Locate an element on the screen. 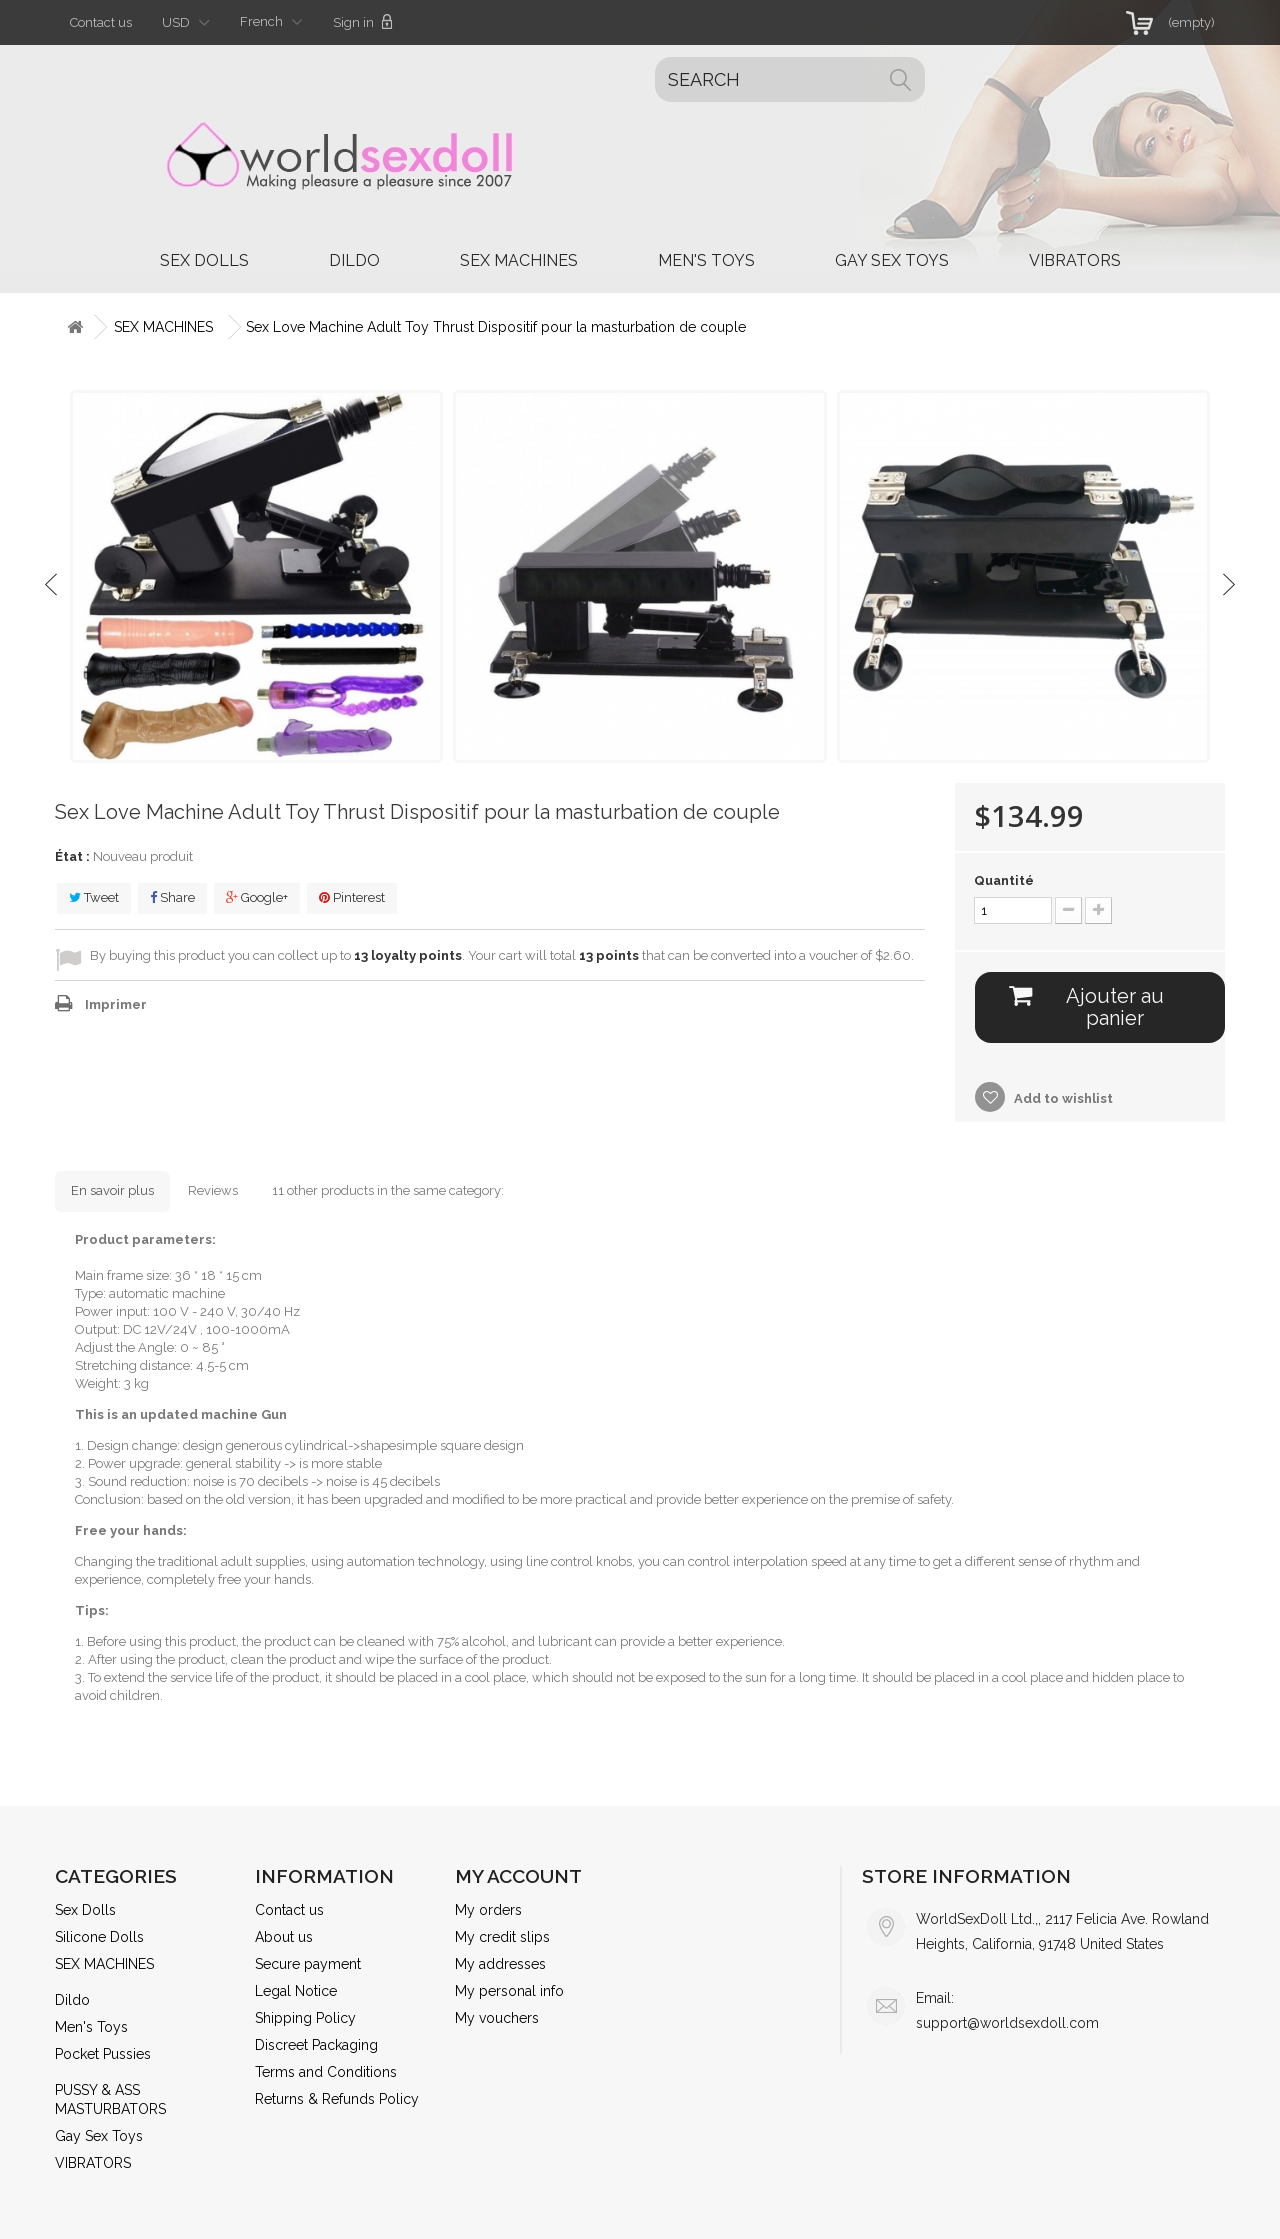  SEX MACHINES is located at coordinates (519, 260).